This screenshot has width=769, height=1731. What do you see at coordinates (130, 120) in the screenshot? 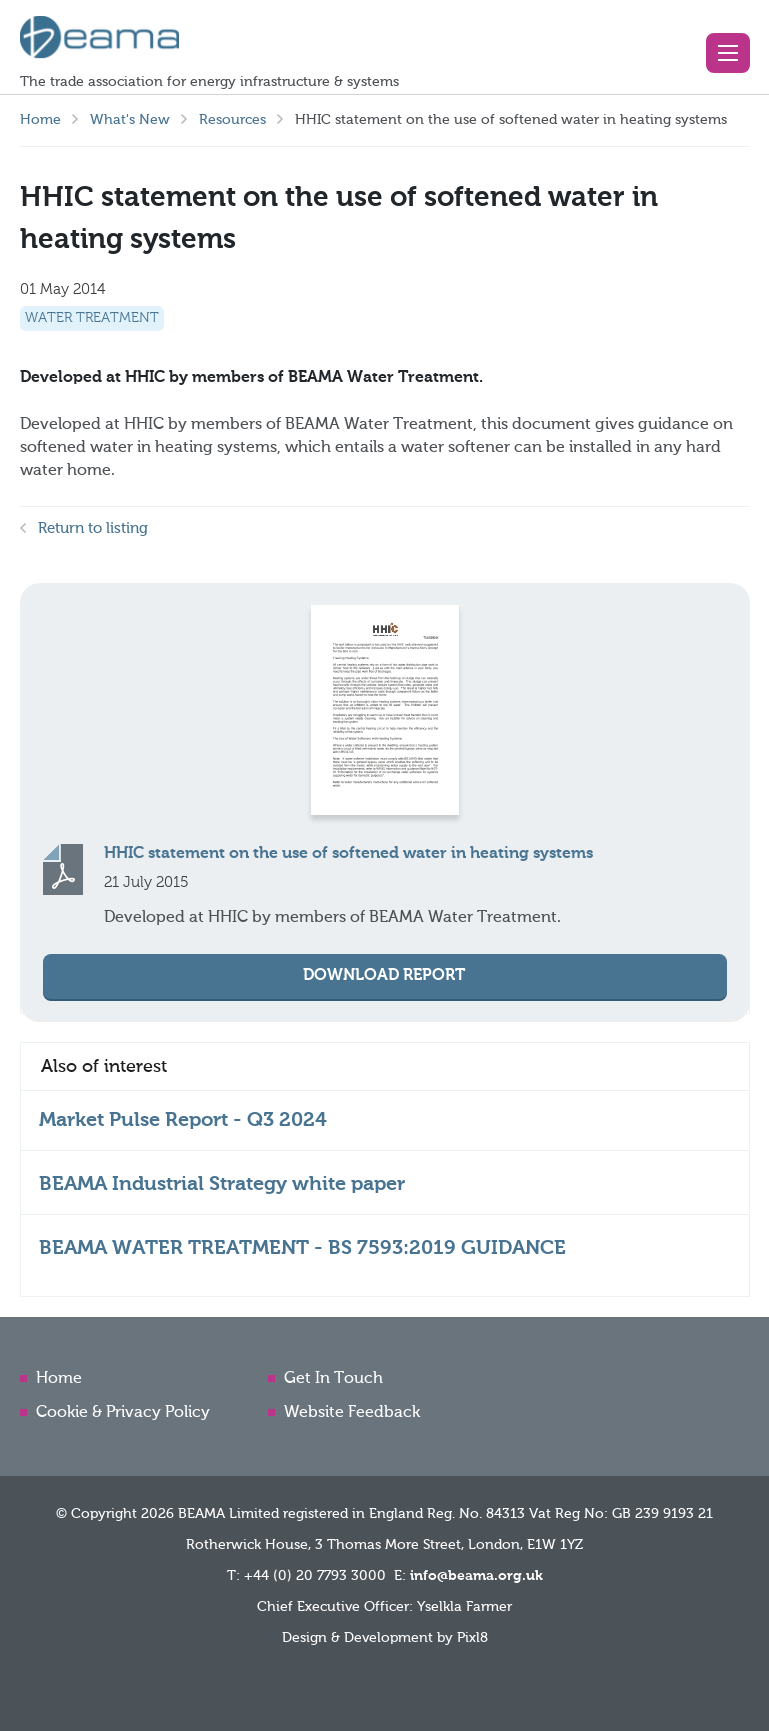
I see `What's New` at bounding box center [130, 120].